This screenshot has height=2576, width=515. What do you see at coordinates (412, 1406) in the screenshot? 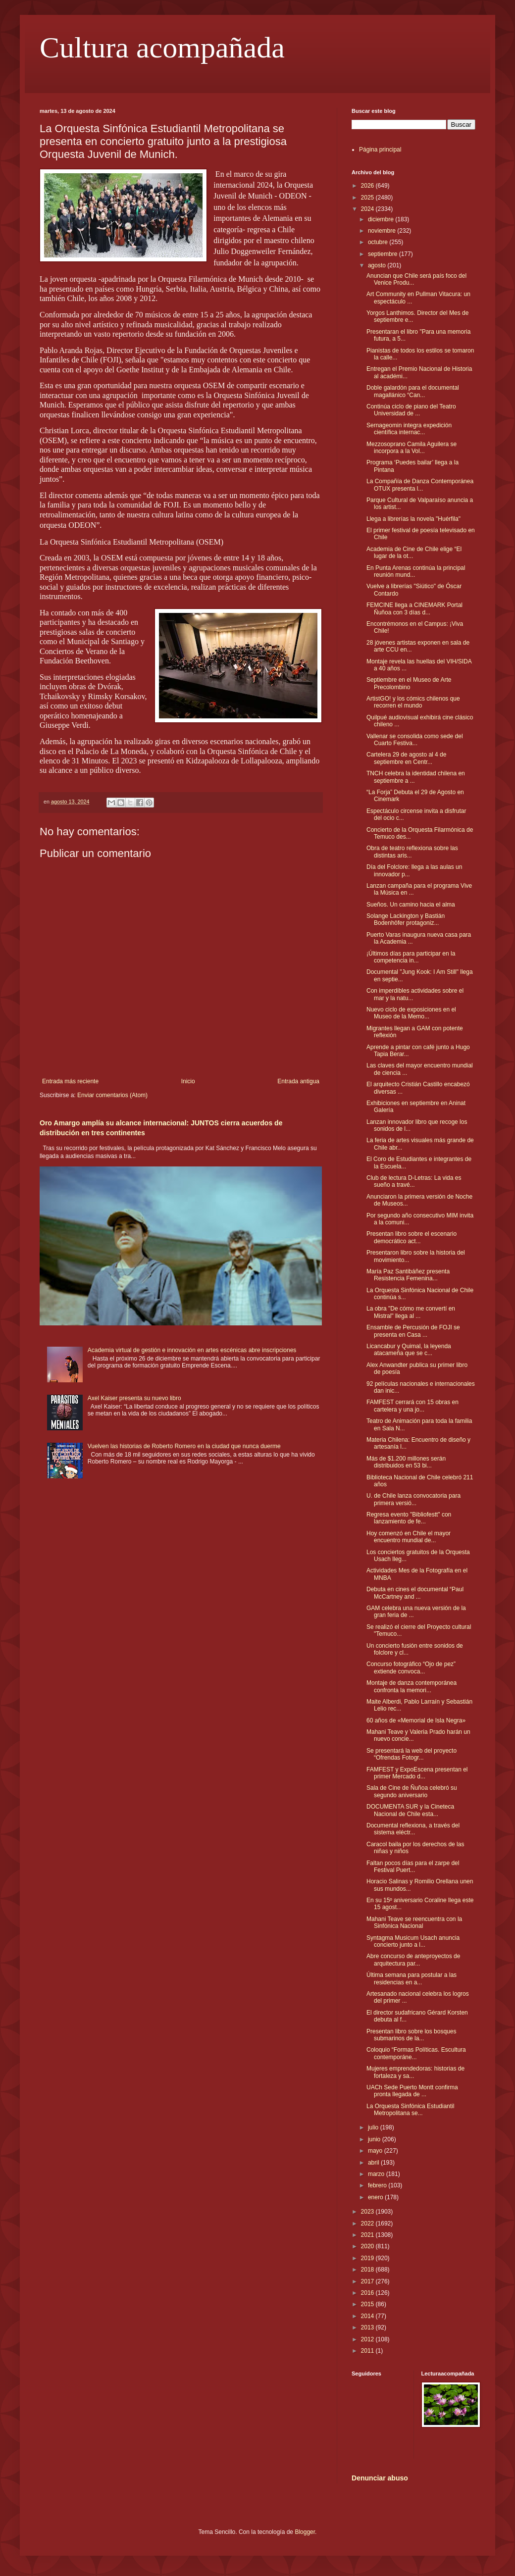
I see `FAMFEST cerrará con 15 obras en cartelera y una jo...` at bounding box center [412, 1406].